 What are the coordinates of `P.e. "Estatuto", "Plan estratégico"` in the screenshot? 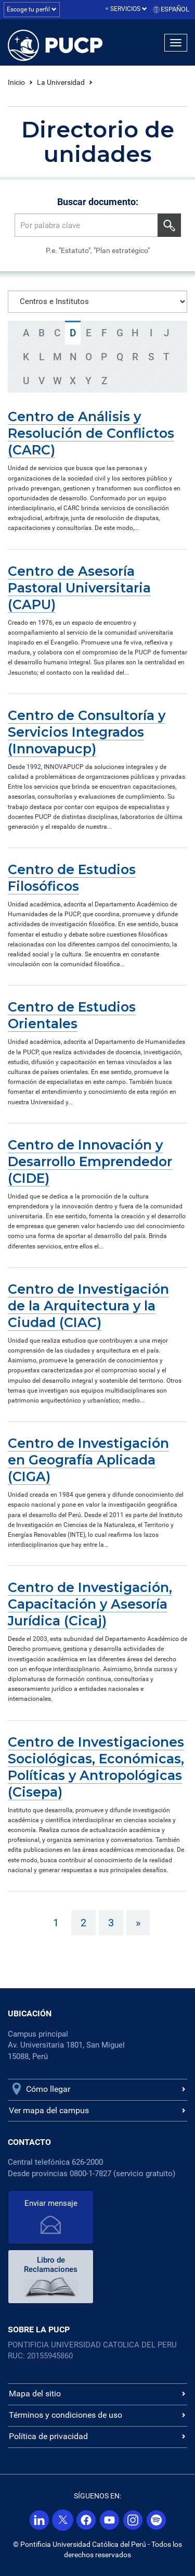 It's located at (98, 250).